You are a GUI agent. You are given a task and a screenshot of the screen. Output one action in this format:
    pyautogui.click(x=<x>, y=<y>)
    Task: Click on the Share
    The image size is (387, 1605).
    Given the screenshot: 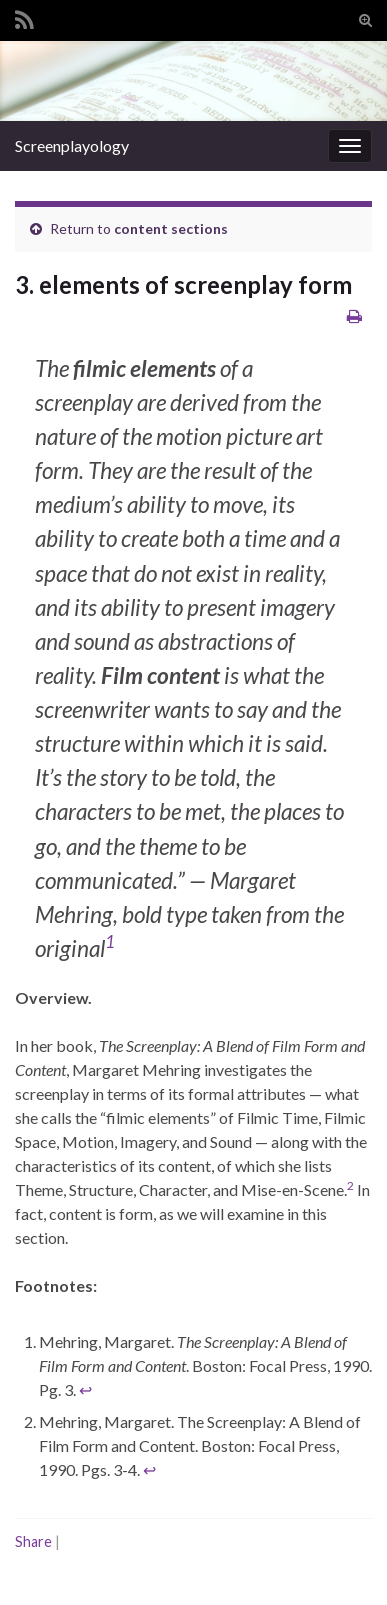 What is the action you would take?
    pyautogui.click(x=33, y=1541)
    